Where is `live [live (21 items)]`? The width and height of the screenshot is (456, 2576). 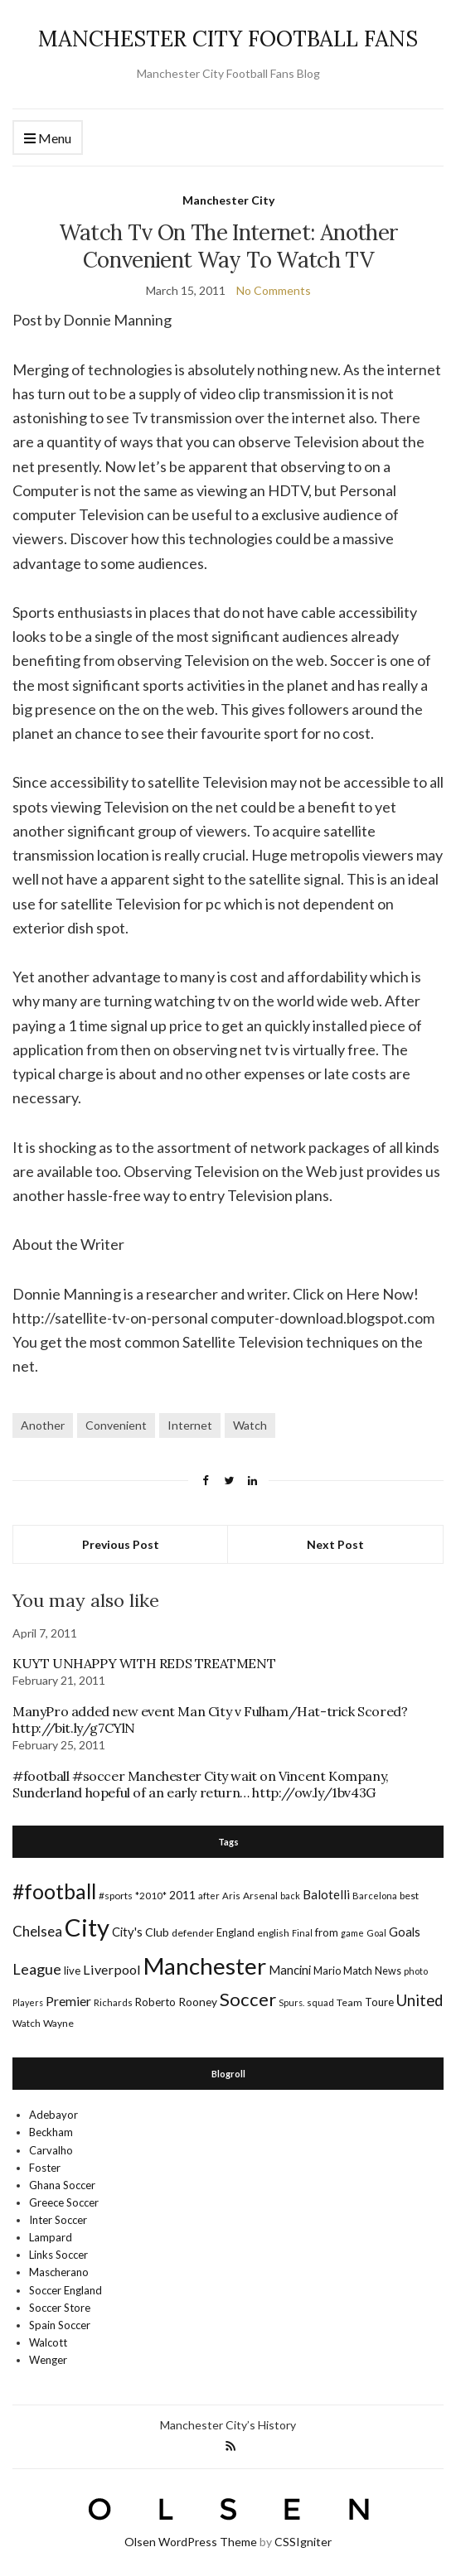 live [live (21 items)] is located at coordinates (72, 1970).